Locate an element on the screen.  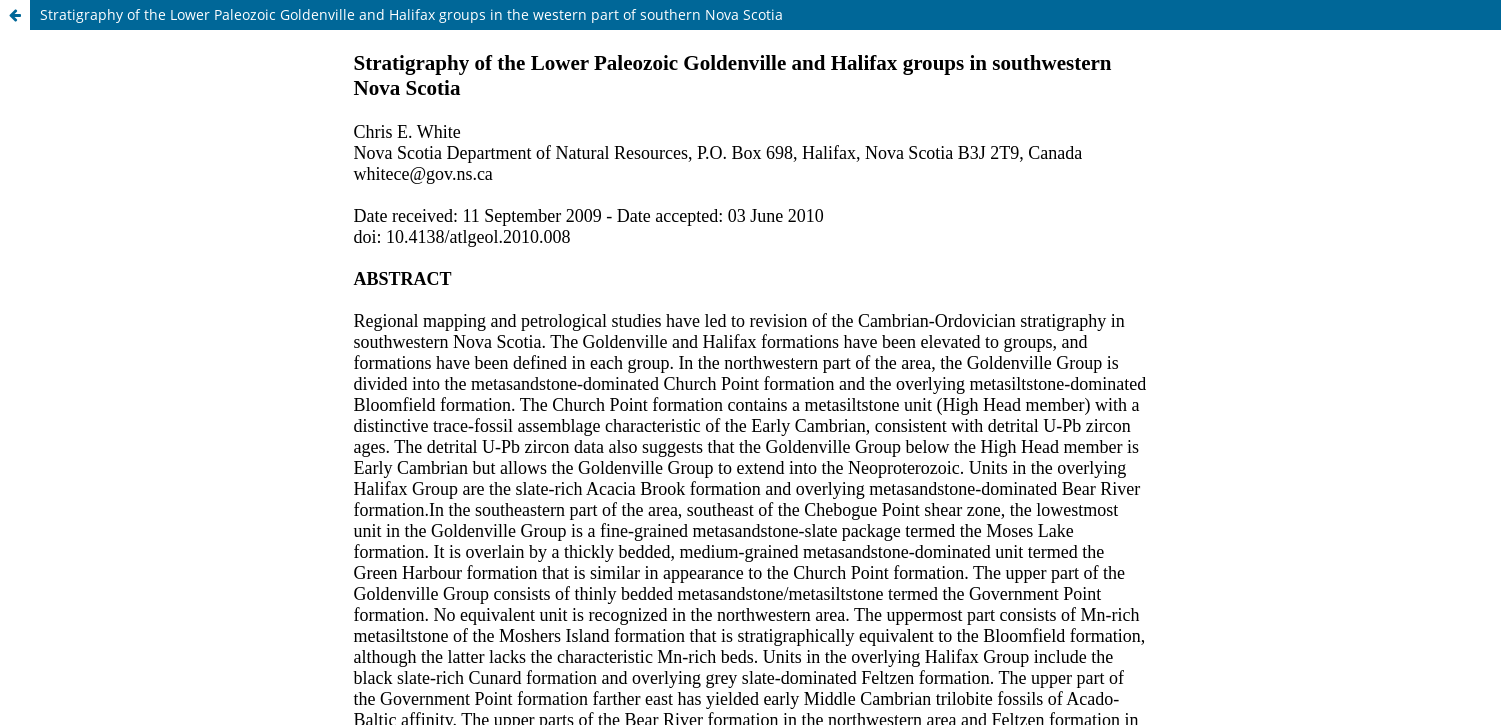
Stratigraphy of the Lower Paleozoic Goldenville and Halifax groups in the western part of southern Nova Scotia is located at coordinates (411, 14).